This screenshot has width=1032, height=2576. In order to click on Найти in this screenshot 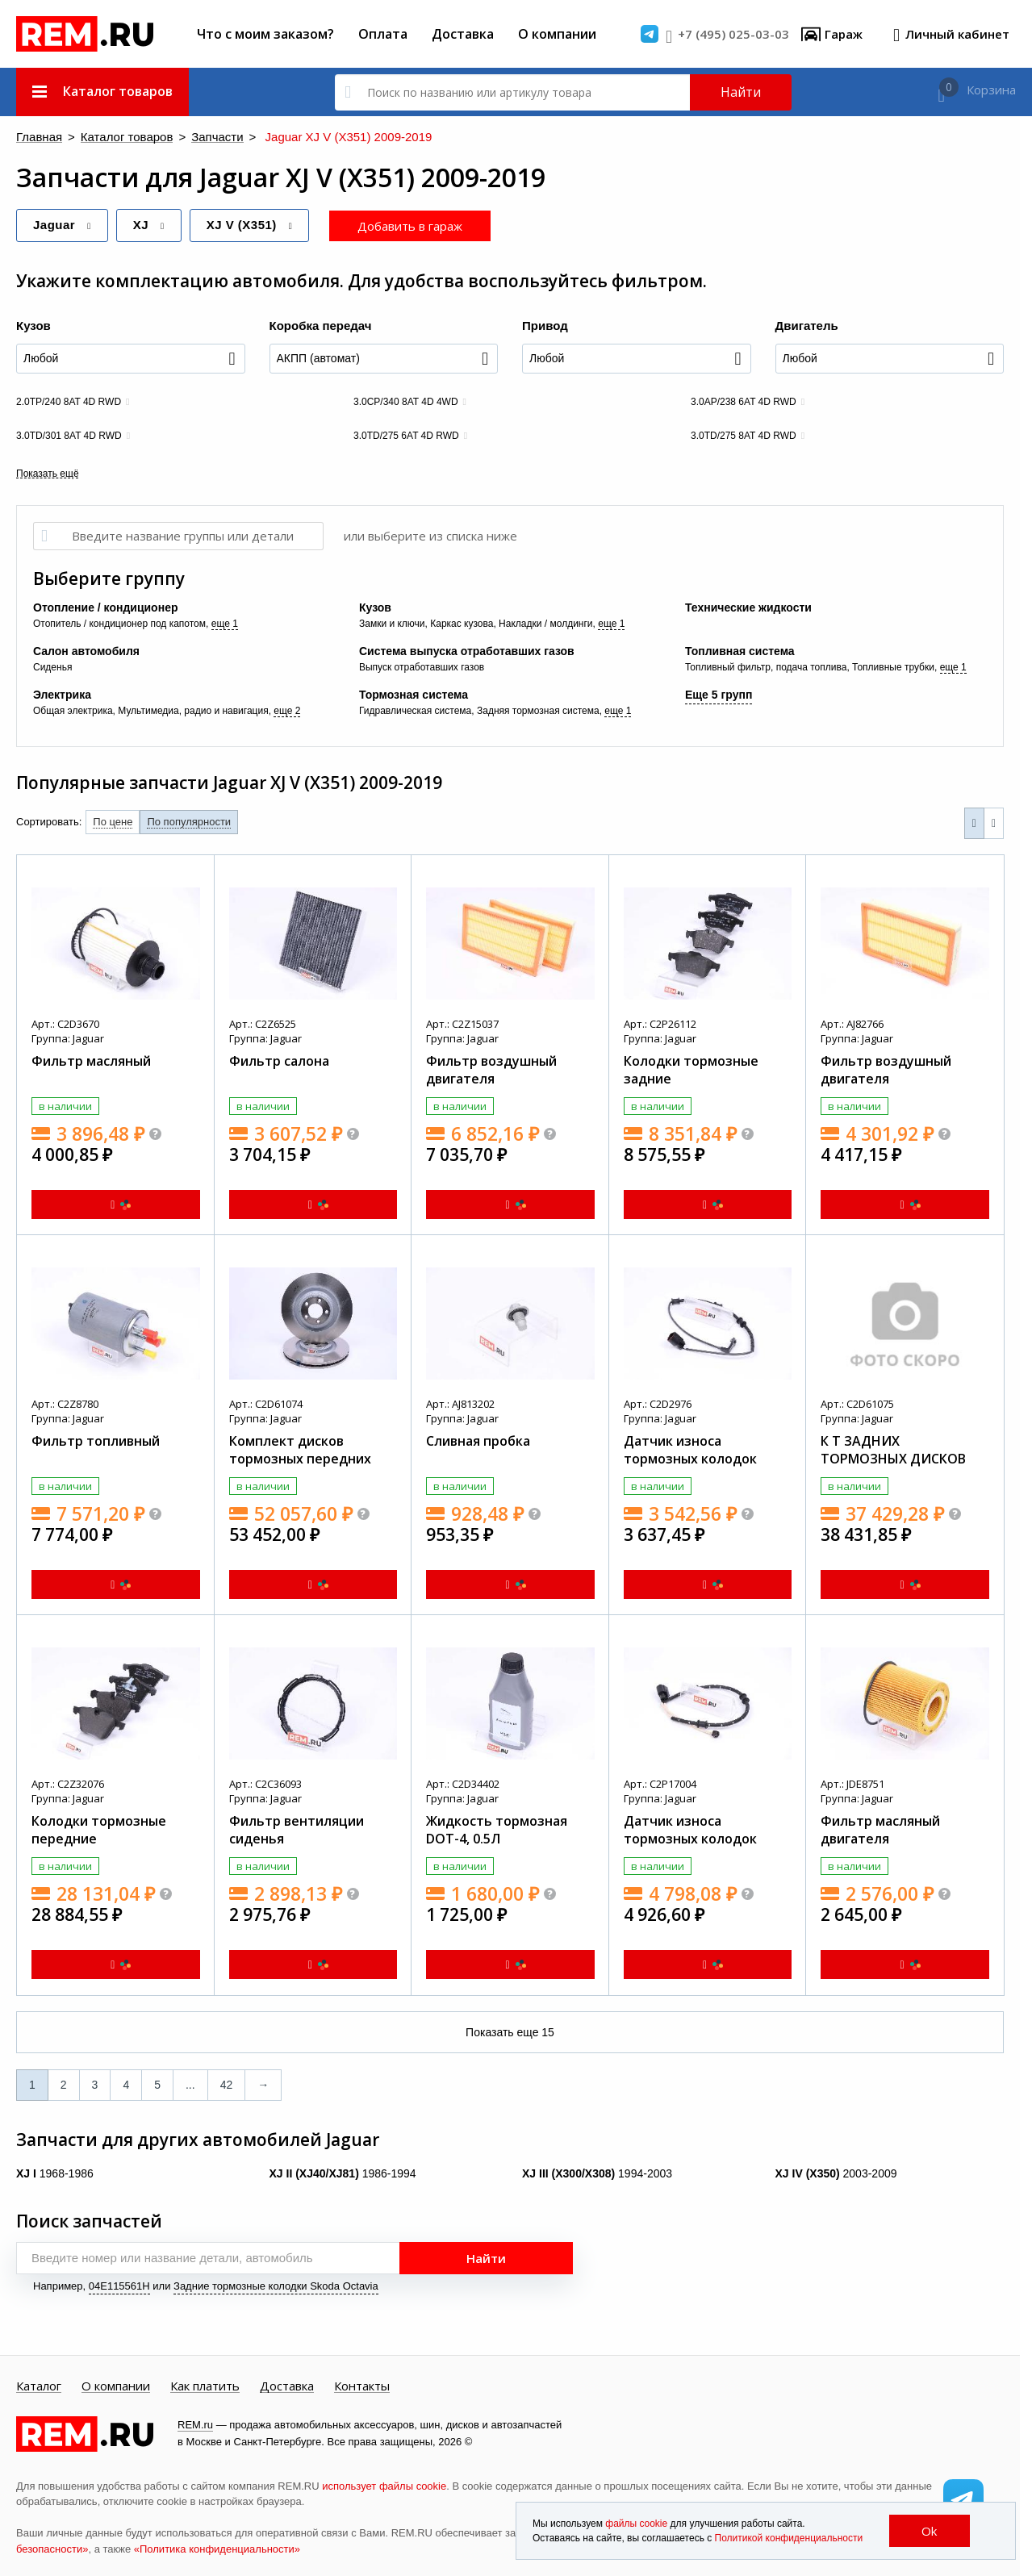, I will do `click(741, 92)`.